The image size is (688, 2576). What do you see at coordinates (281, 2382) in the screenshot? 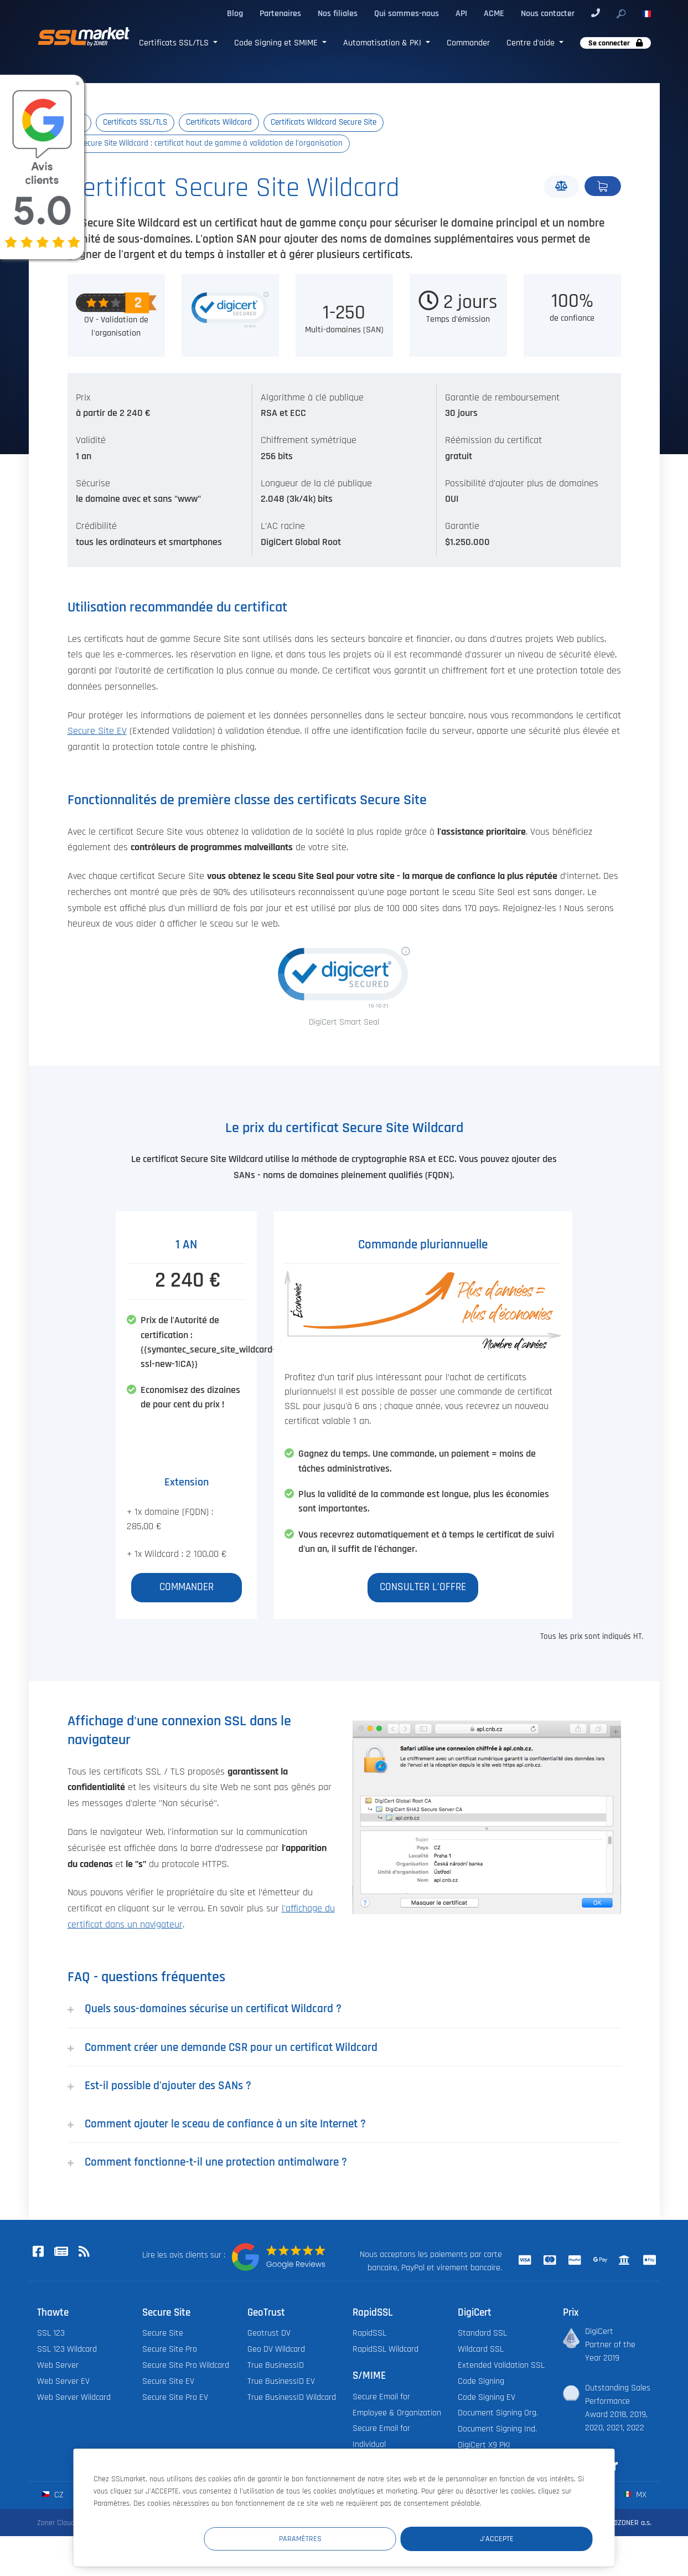
I see `True BusinessID EV` at bounding box center [281, 2382].